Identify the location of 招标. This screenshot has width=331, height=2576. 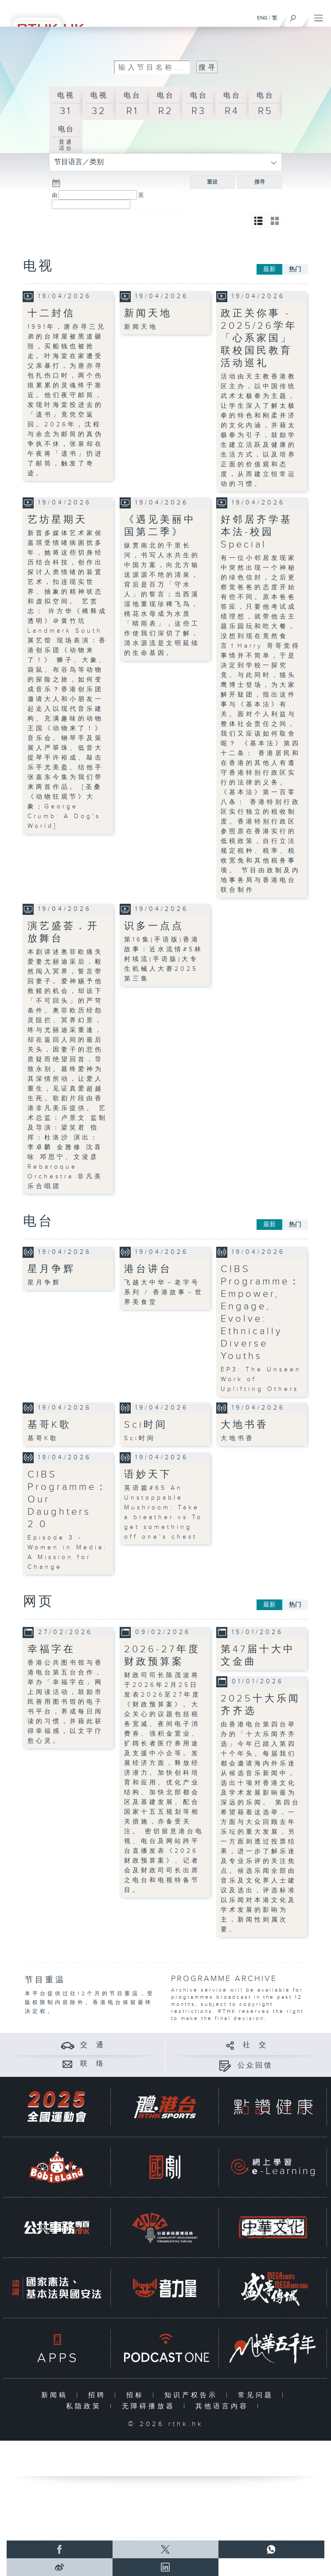
(137, 2395).